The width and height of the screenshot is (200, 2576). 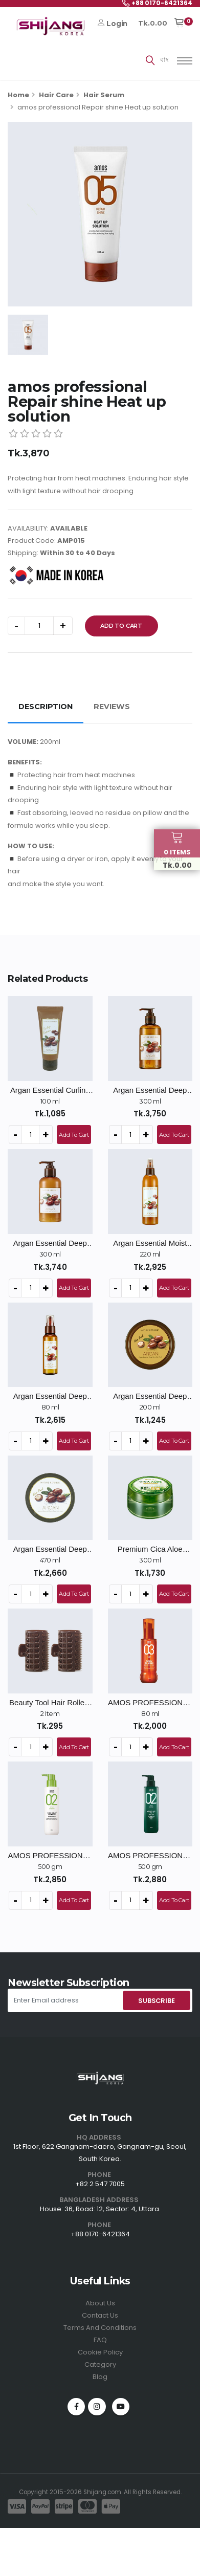 What do you see at coordinates (100, 2303) in the screenshot?
I see `About Us` at bounding box center [100, 2303].